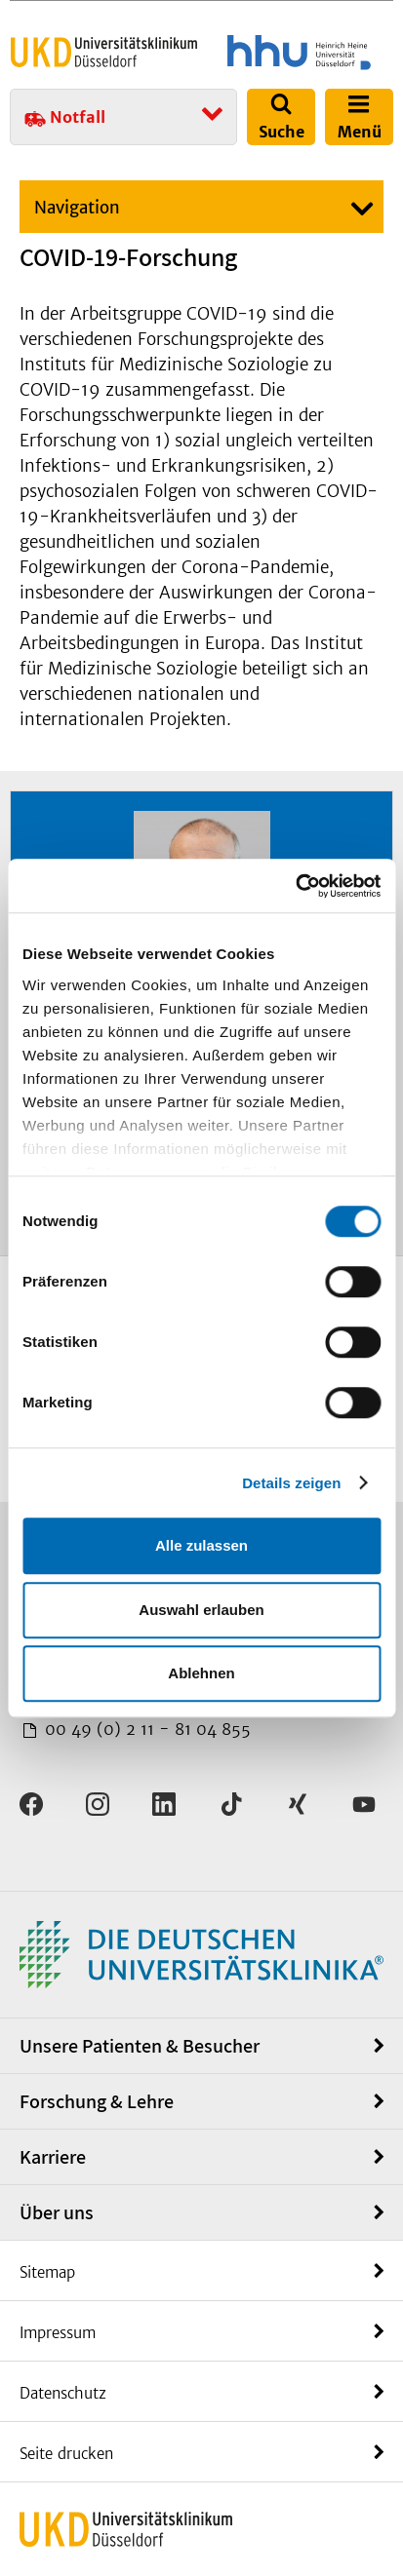 The height and width of the screenshot is (2576, 403). Describe the element at coordinates (66, 2453) in the screenshot. I see `Seite drucken` at that location.